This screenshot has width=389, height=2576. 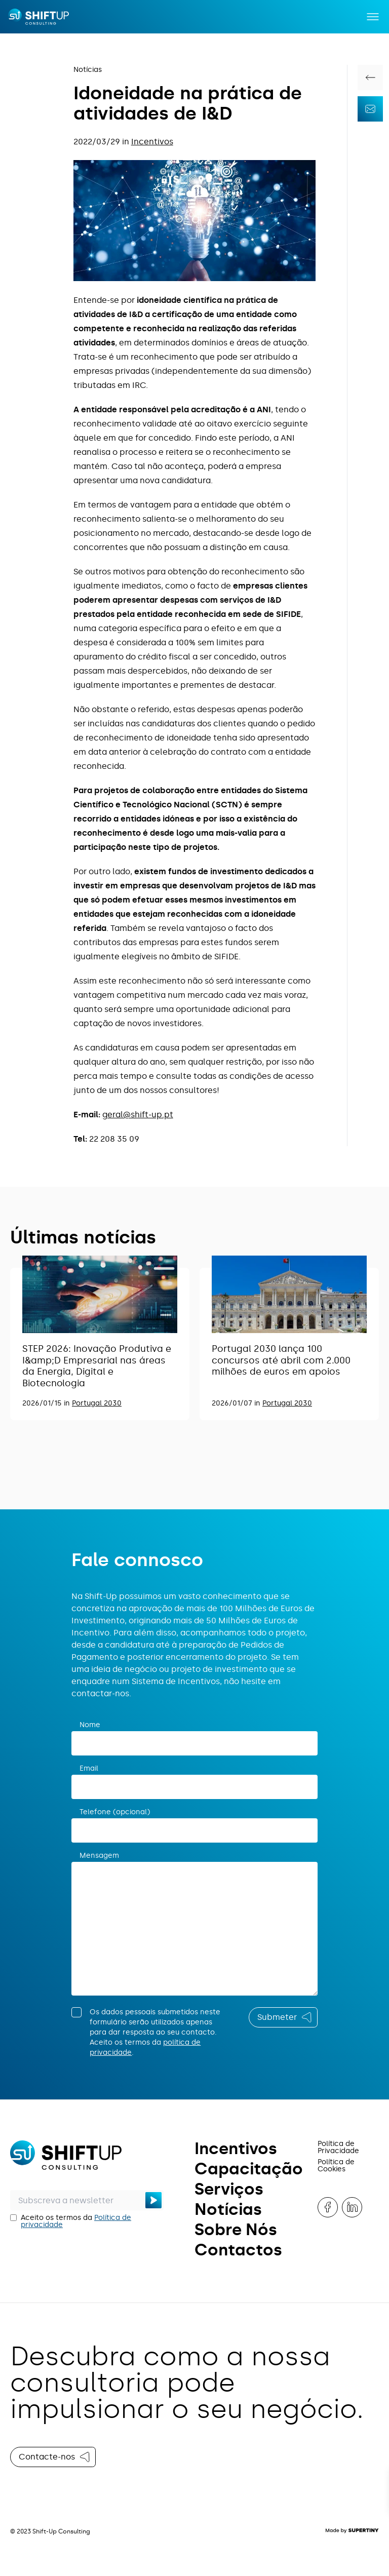 What do you see at coordinates (152, 141) in the screenshot?
I see `Incentivos` at bounding box center [152, 141].